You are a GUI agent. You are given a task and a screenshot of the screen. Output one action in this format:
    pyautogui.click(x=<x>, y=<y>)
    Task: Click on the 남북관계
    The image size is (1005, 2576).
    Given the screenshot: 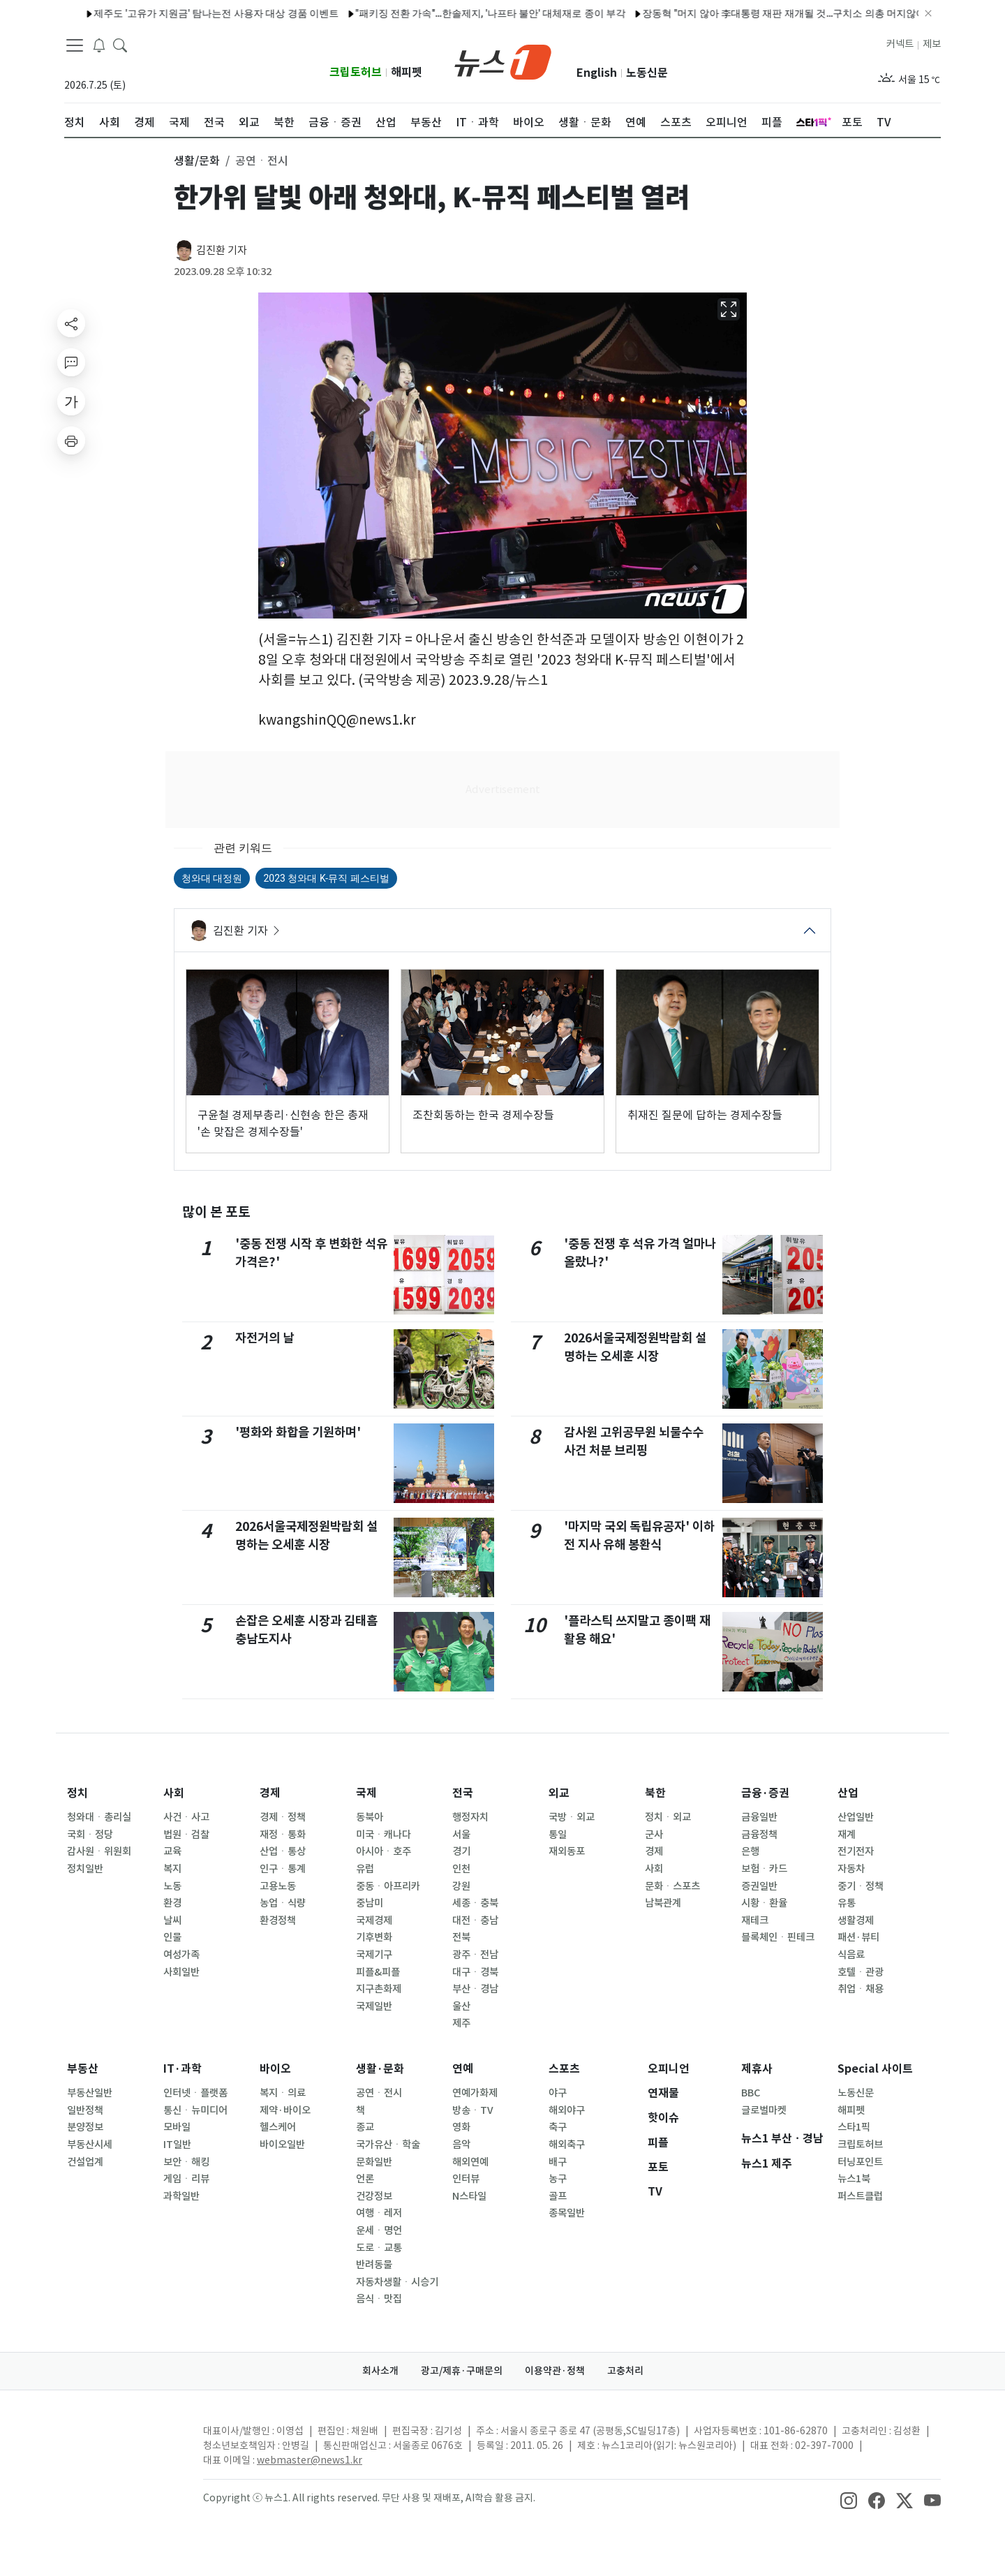 What is the action you would take?
    pyautogui.click(x=663, y=1903)
    